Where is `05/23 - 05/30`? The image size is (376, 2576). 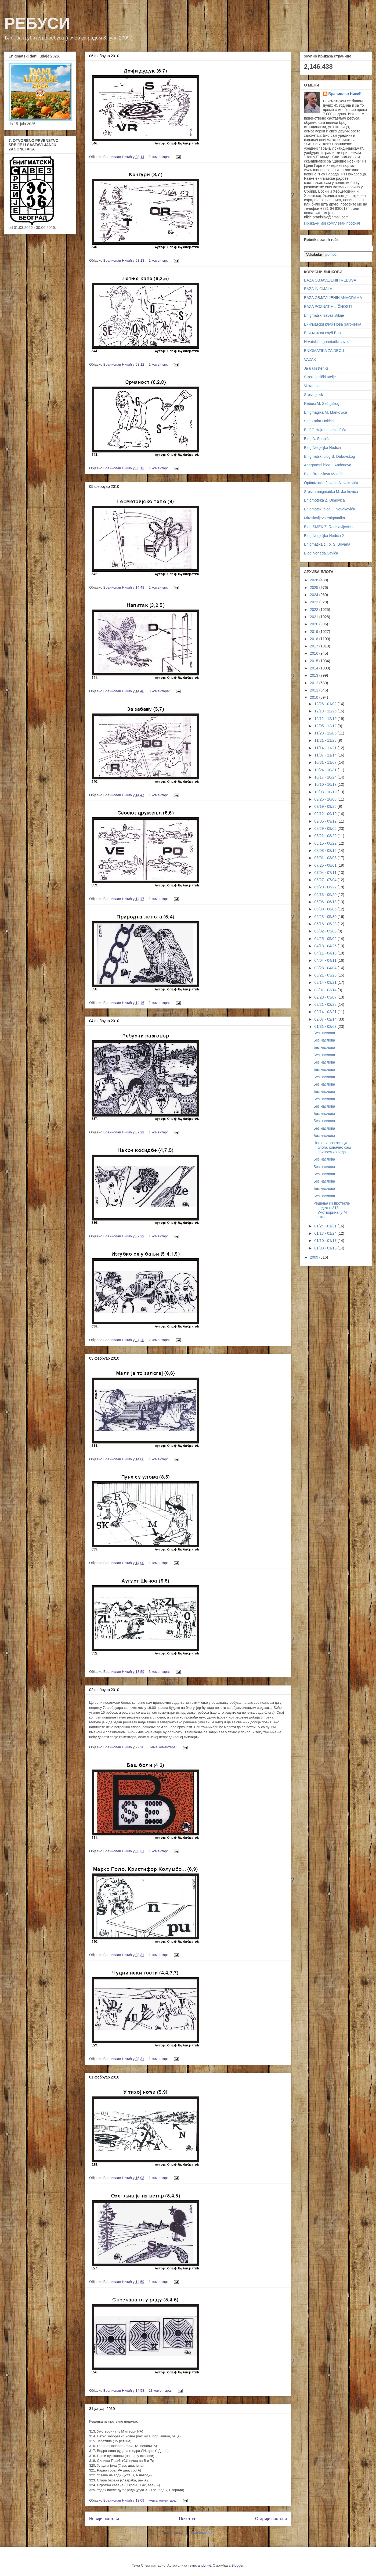 05/23 - 05/30 is located at coordinates (325, 916).